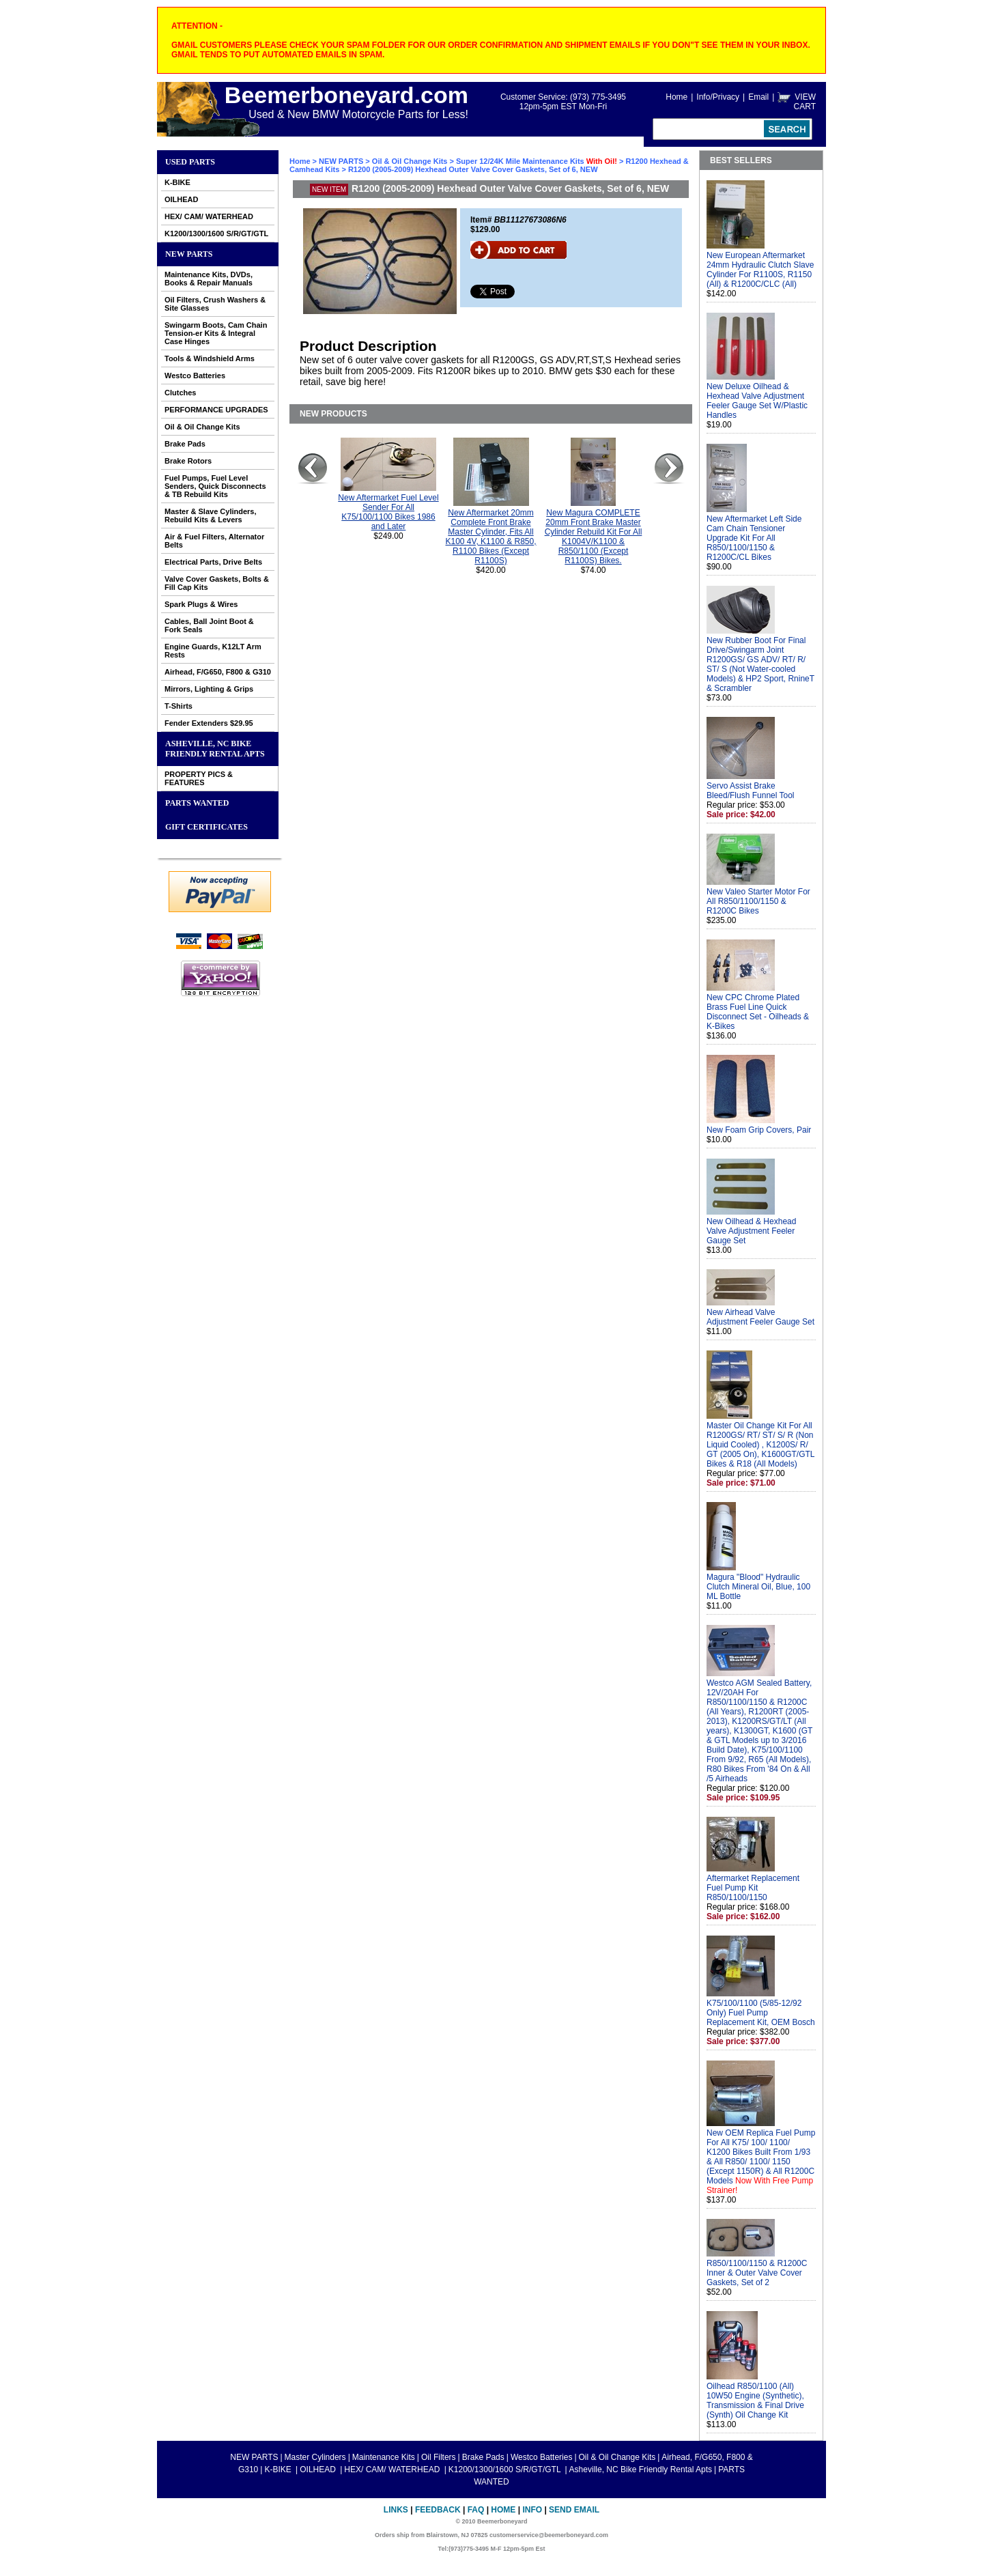  What do you see at coordinates (197, 803) in the screenshot?
I see `PARTS WANTED` at bounding box center [197, 803].